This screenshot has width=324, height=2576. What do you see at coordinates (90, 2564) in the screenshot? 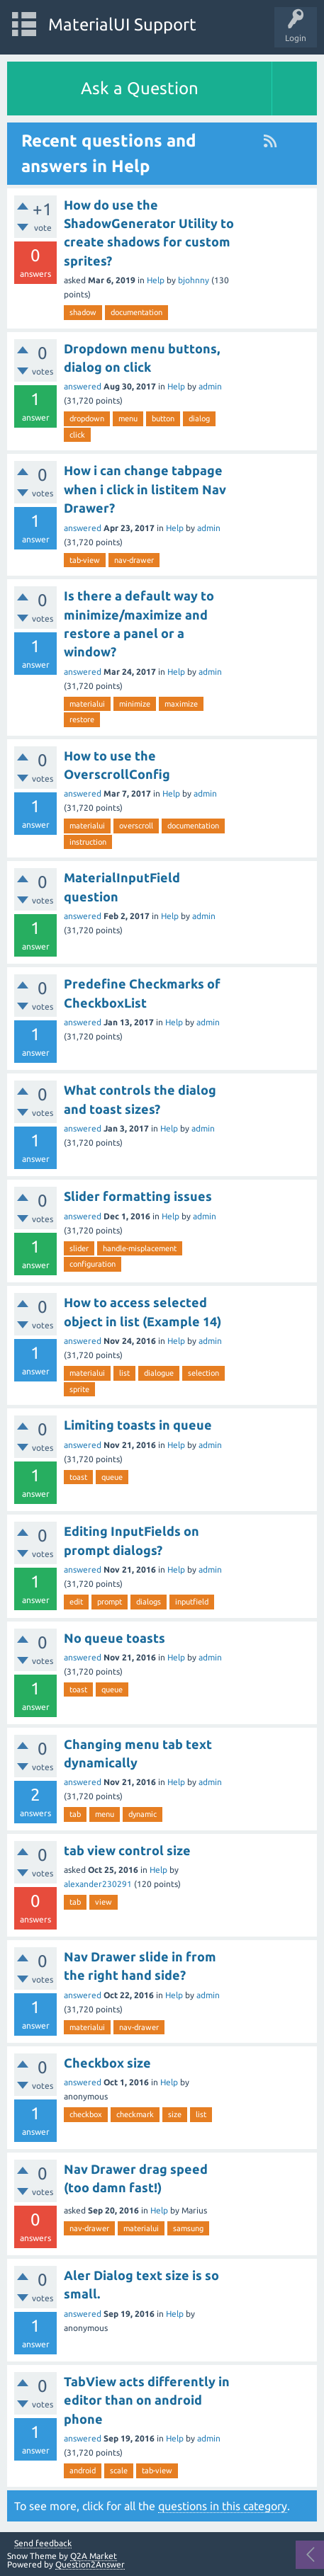
I see `Question2Answer` at bounding box center [90, 2564].